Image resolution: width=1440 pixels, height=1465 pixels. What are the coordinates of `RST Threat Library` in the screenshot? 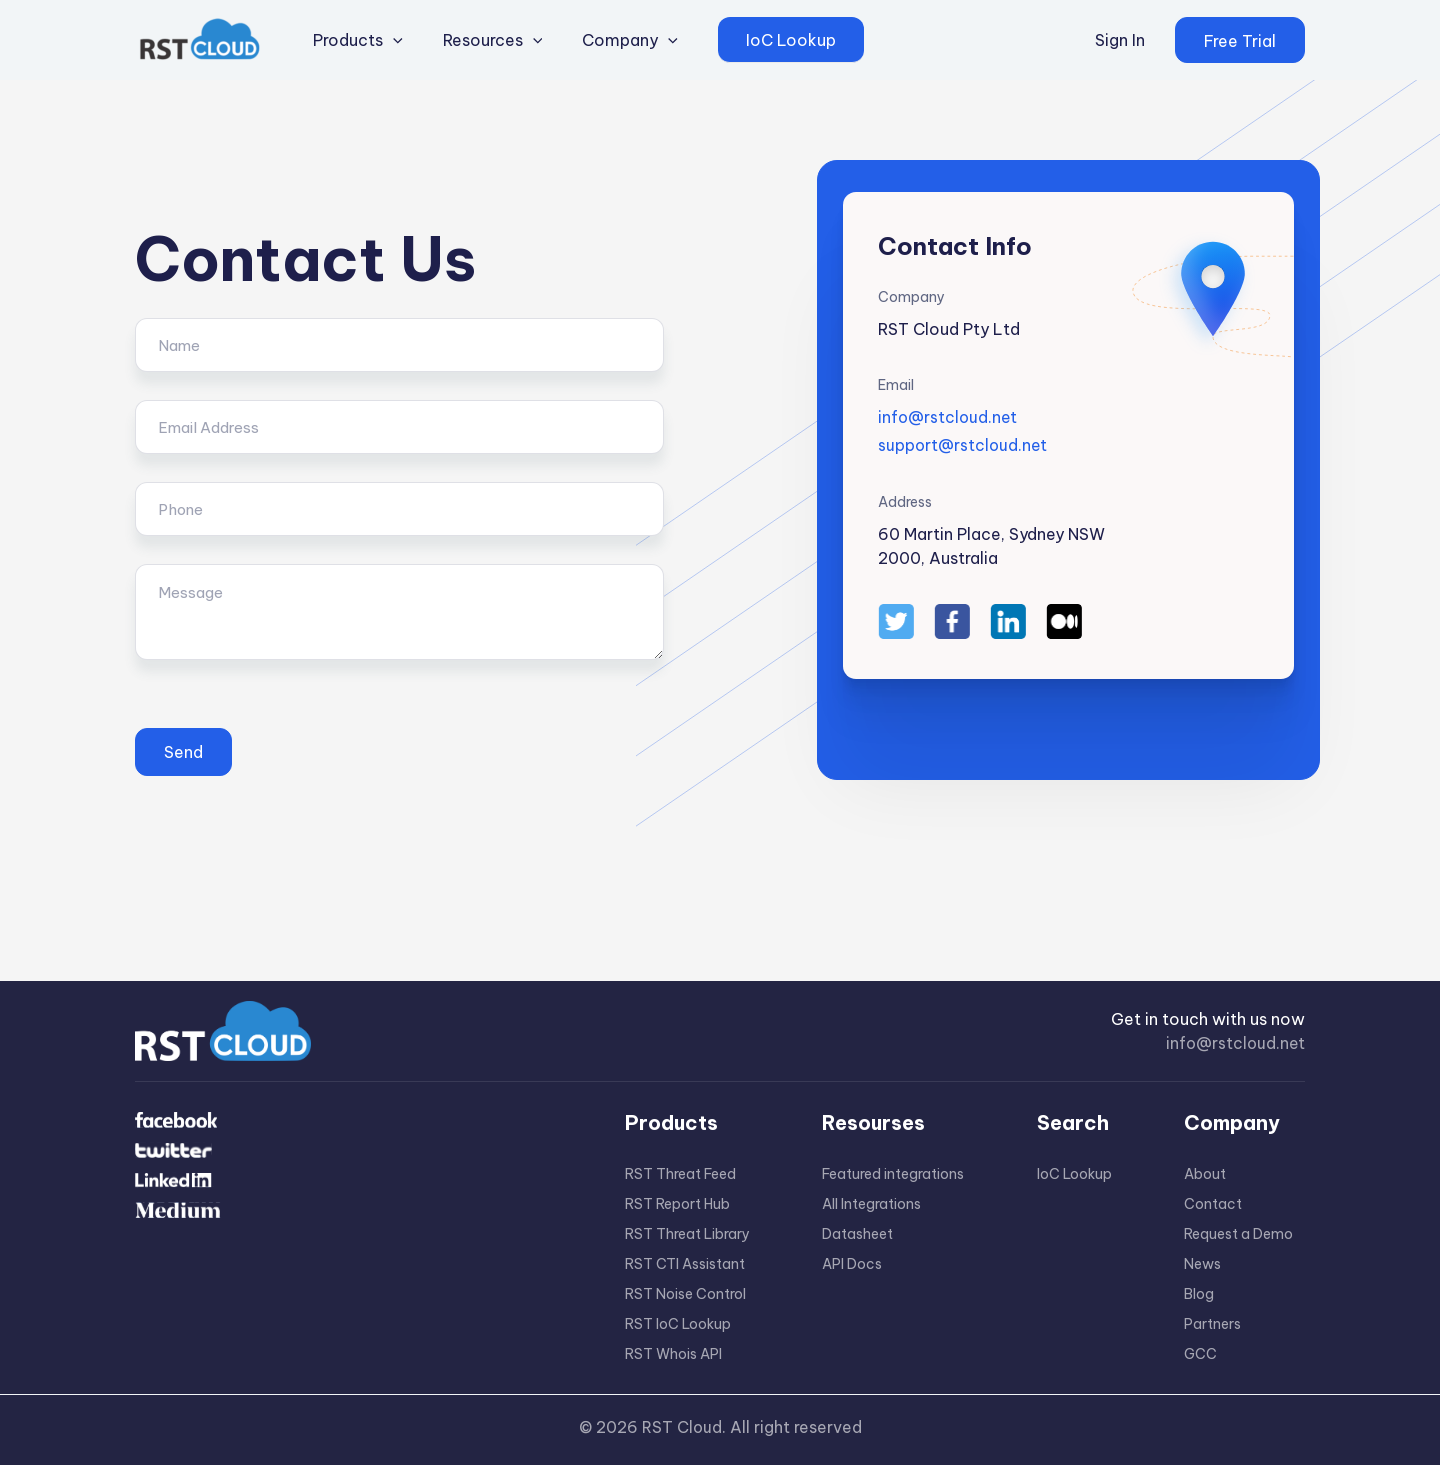 It's located at (687, 1234).